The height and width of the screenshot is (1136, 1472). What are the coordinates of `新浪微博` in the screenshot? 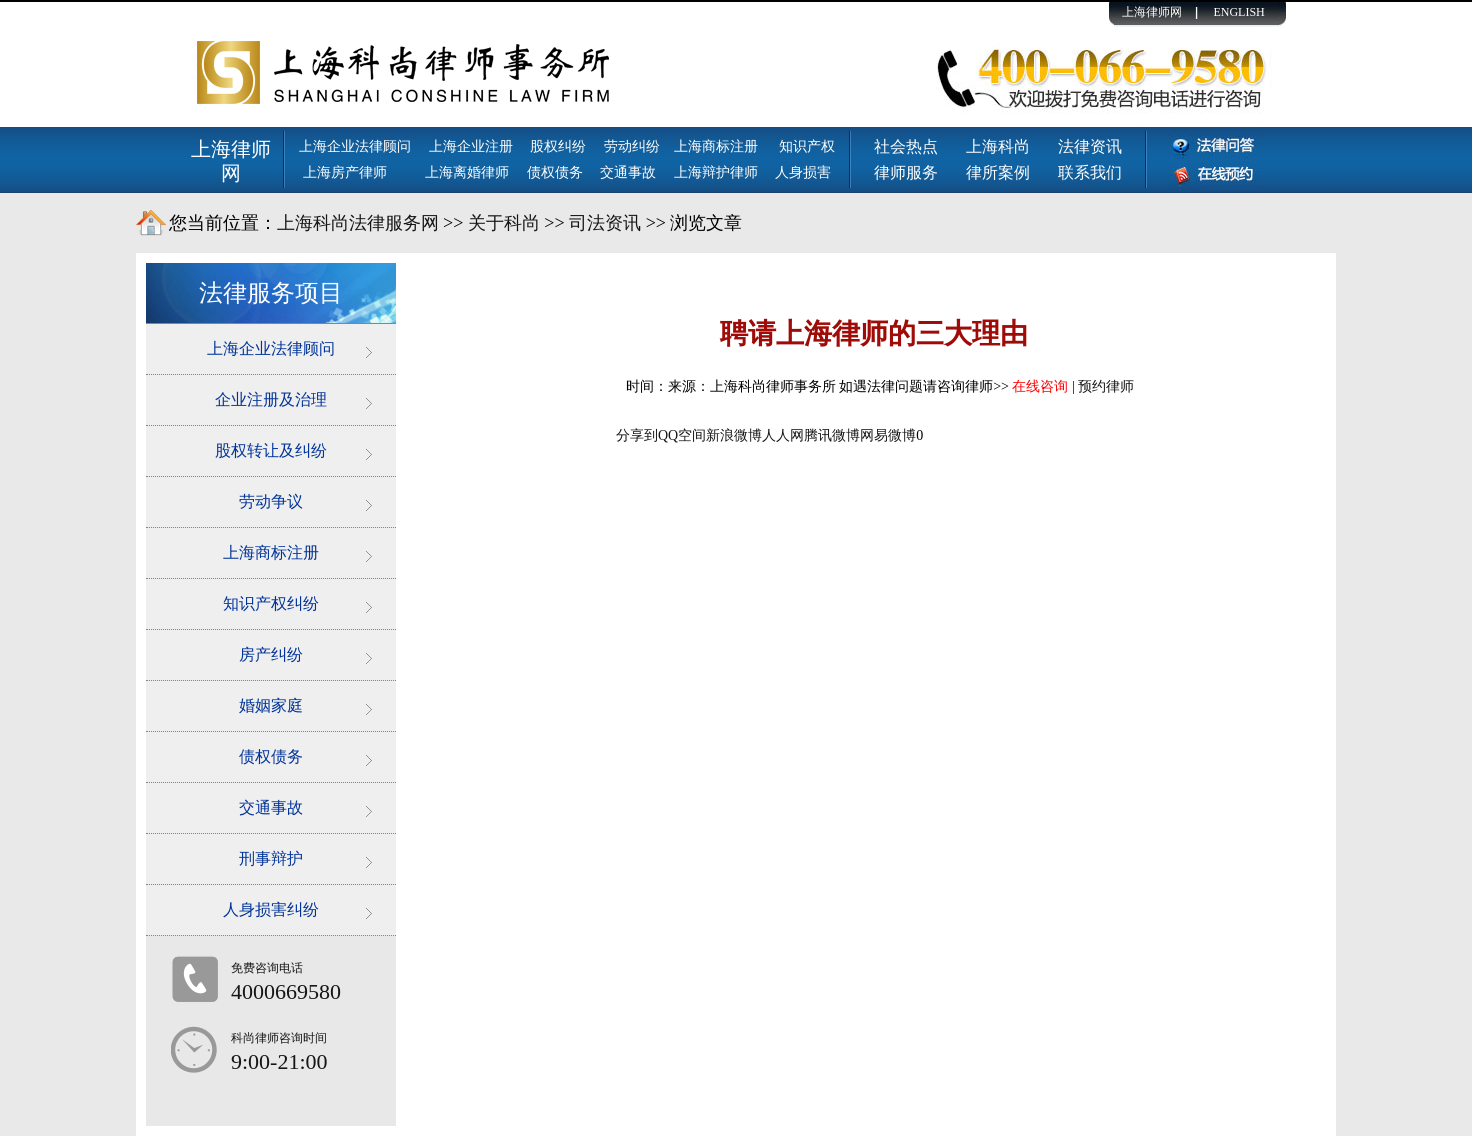 It's located at (734, 435).